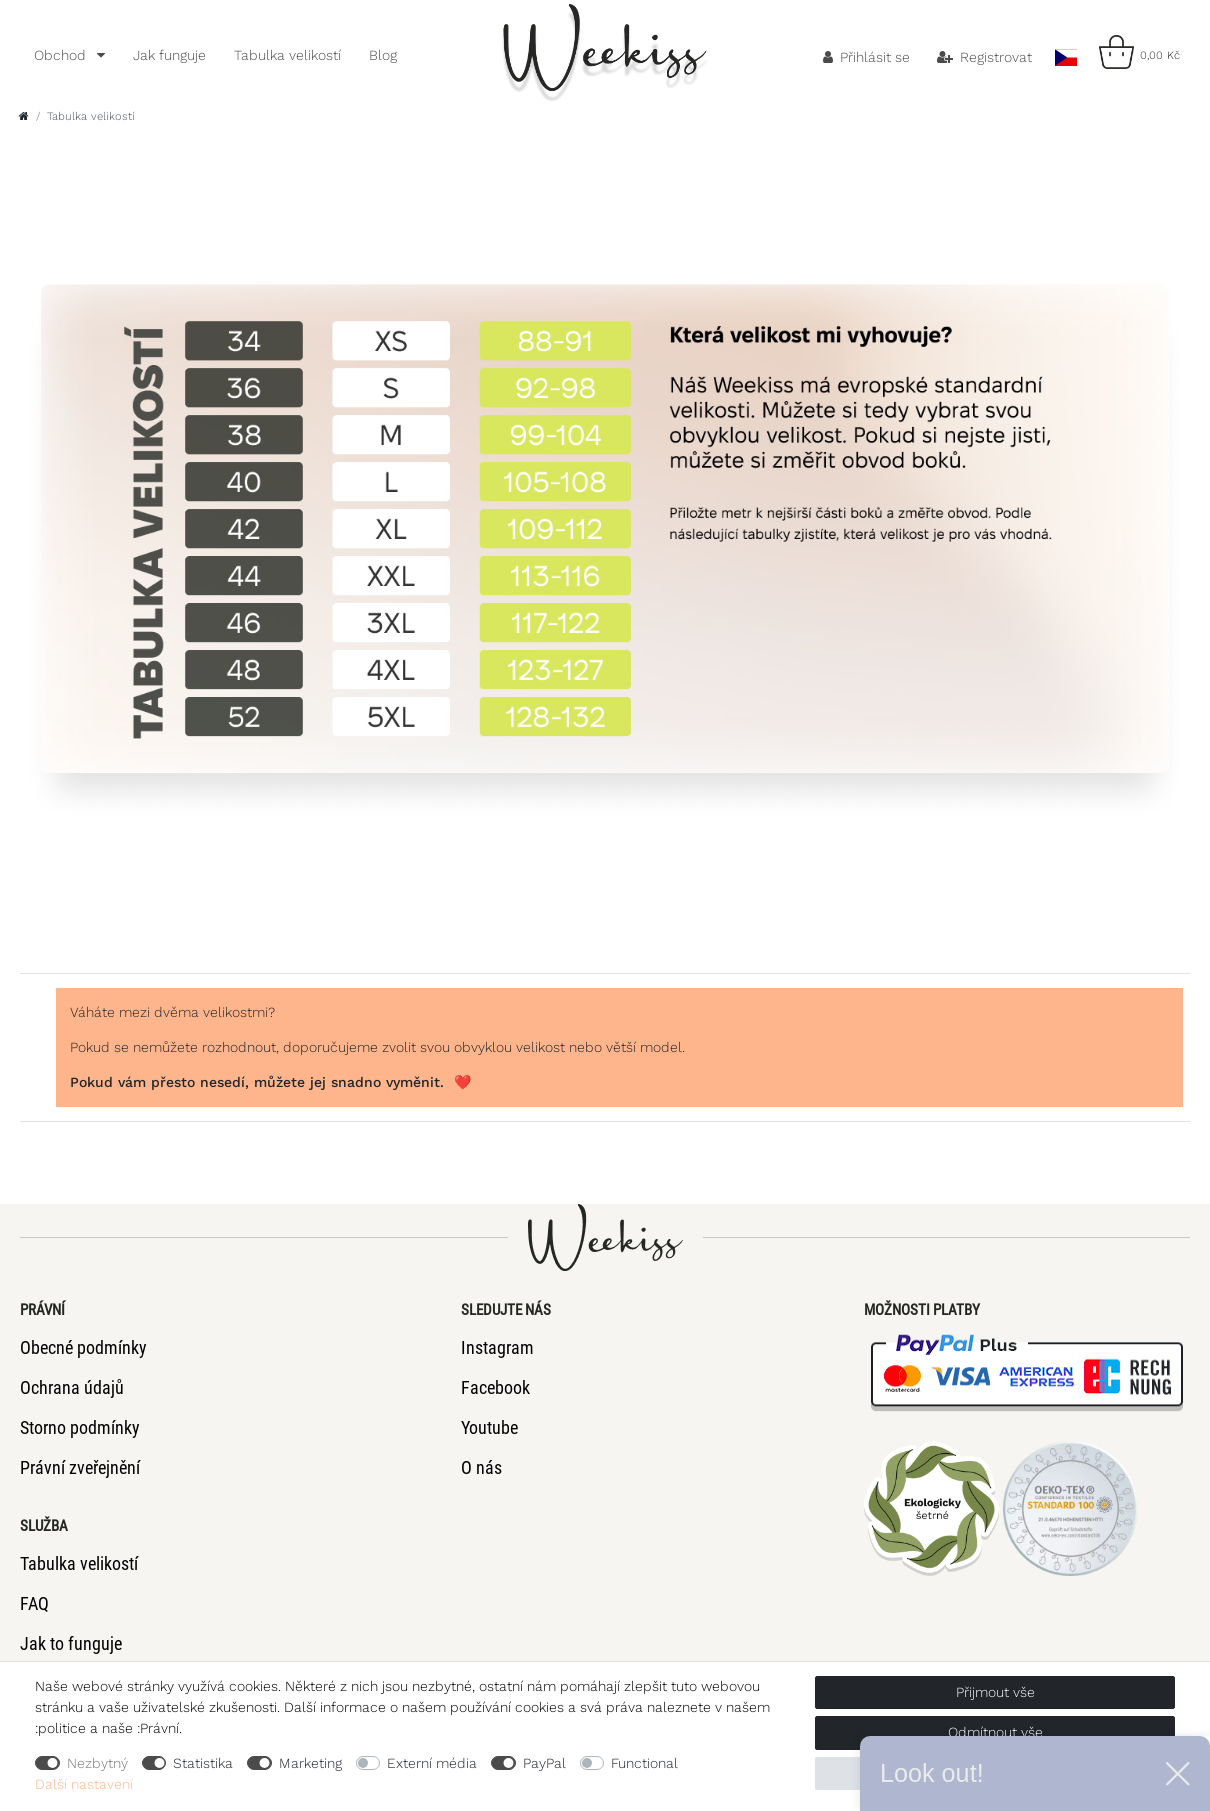  I want to click on [Země], so click(1065, 52).